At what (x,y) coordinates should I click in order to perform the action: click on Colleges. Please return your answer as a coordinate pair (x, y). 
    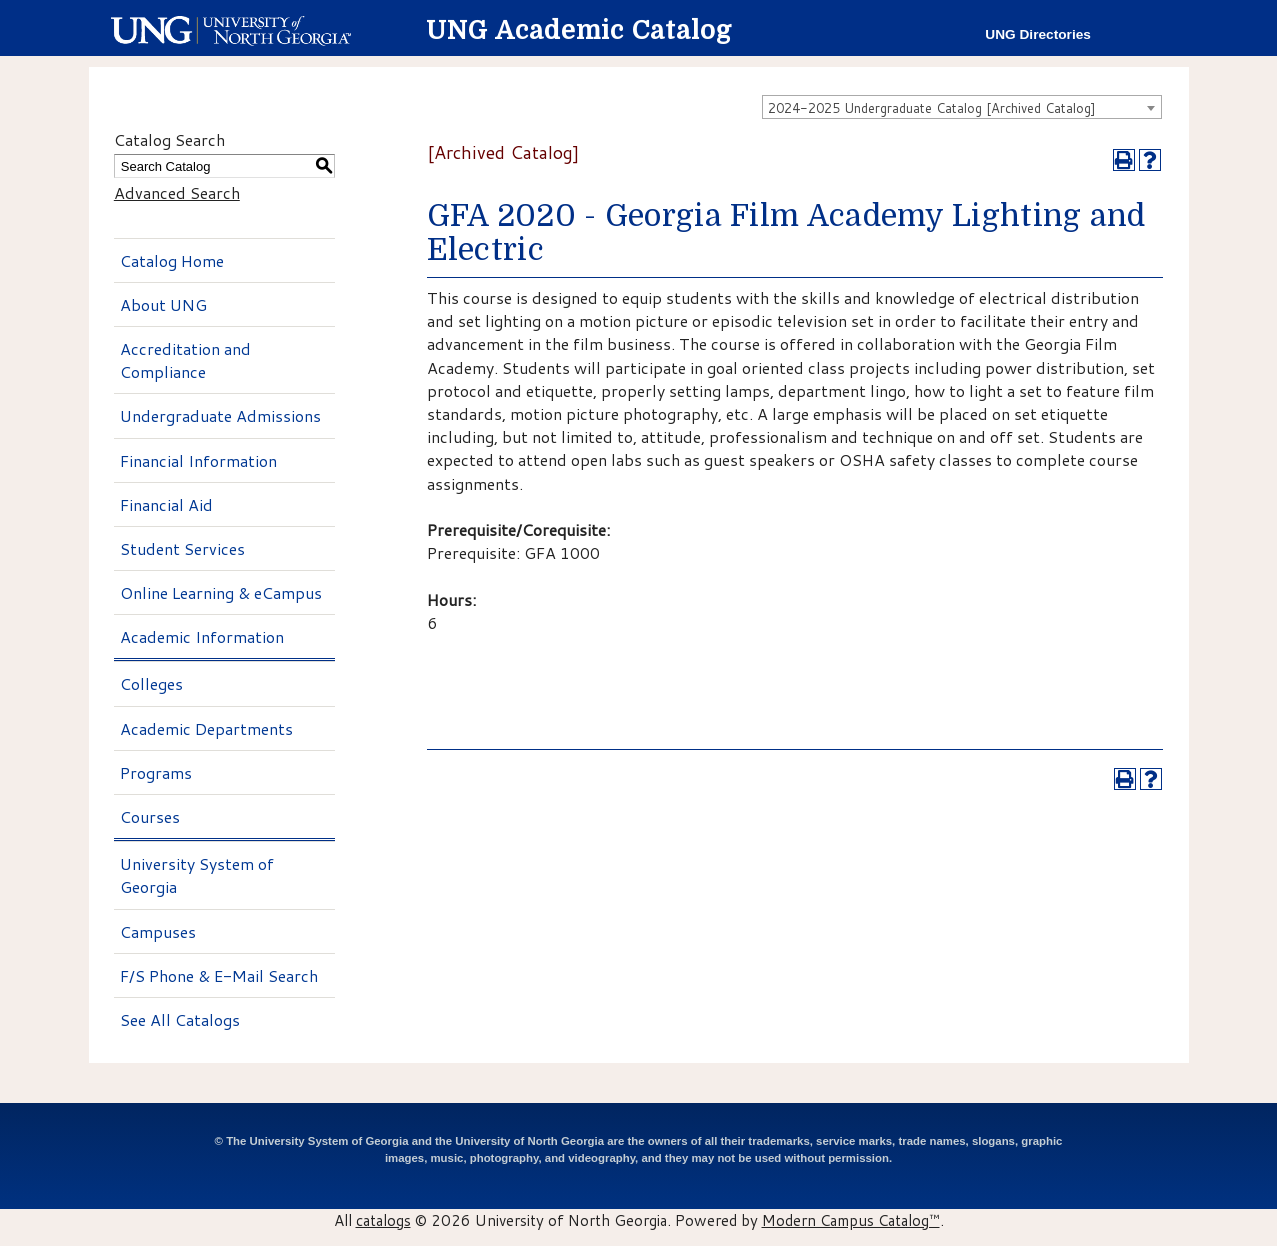
    Looking at the image, I should click on (151, 683).